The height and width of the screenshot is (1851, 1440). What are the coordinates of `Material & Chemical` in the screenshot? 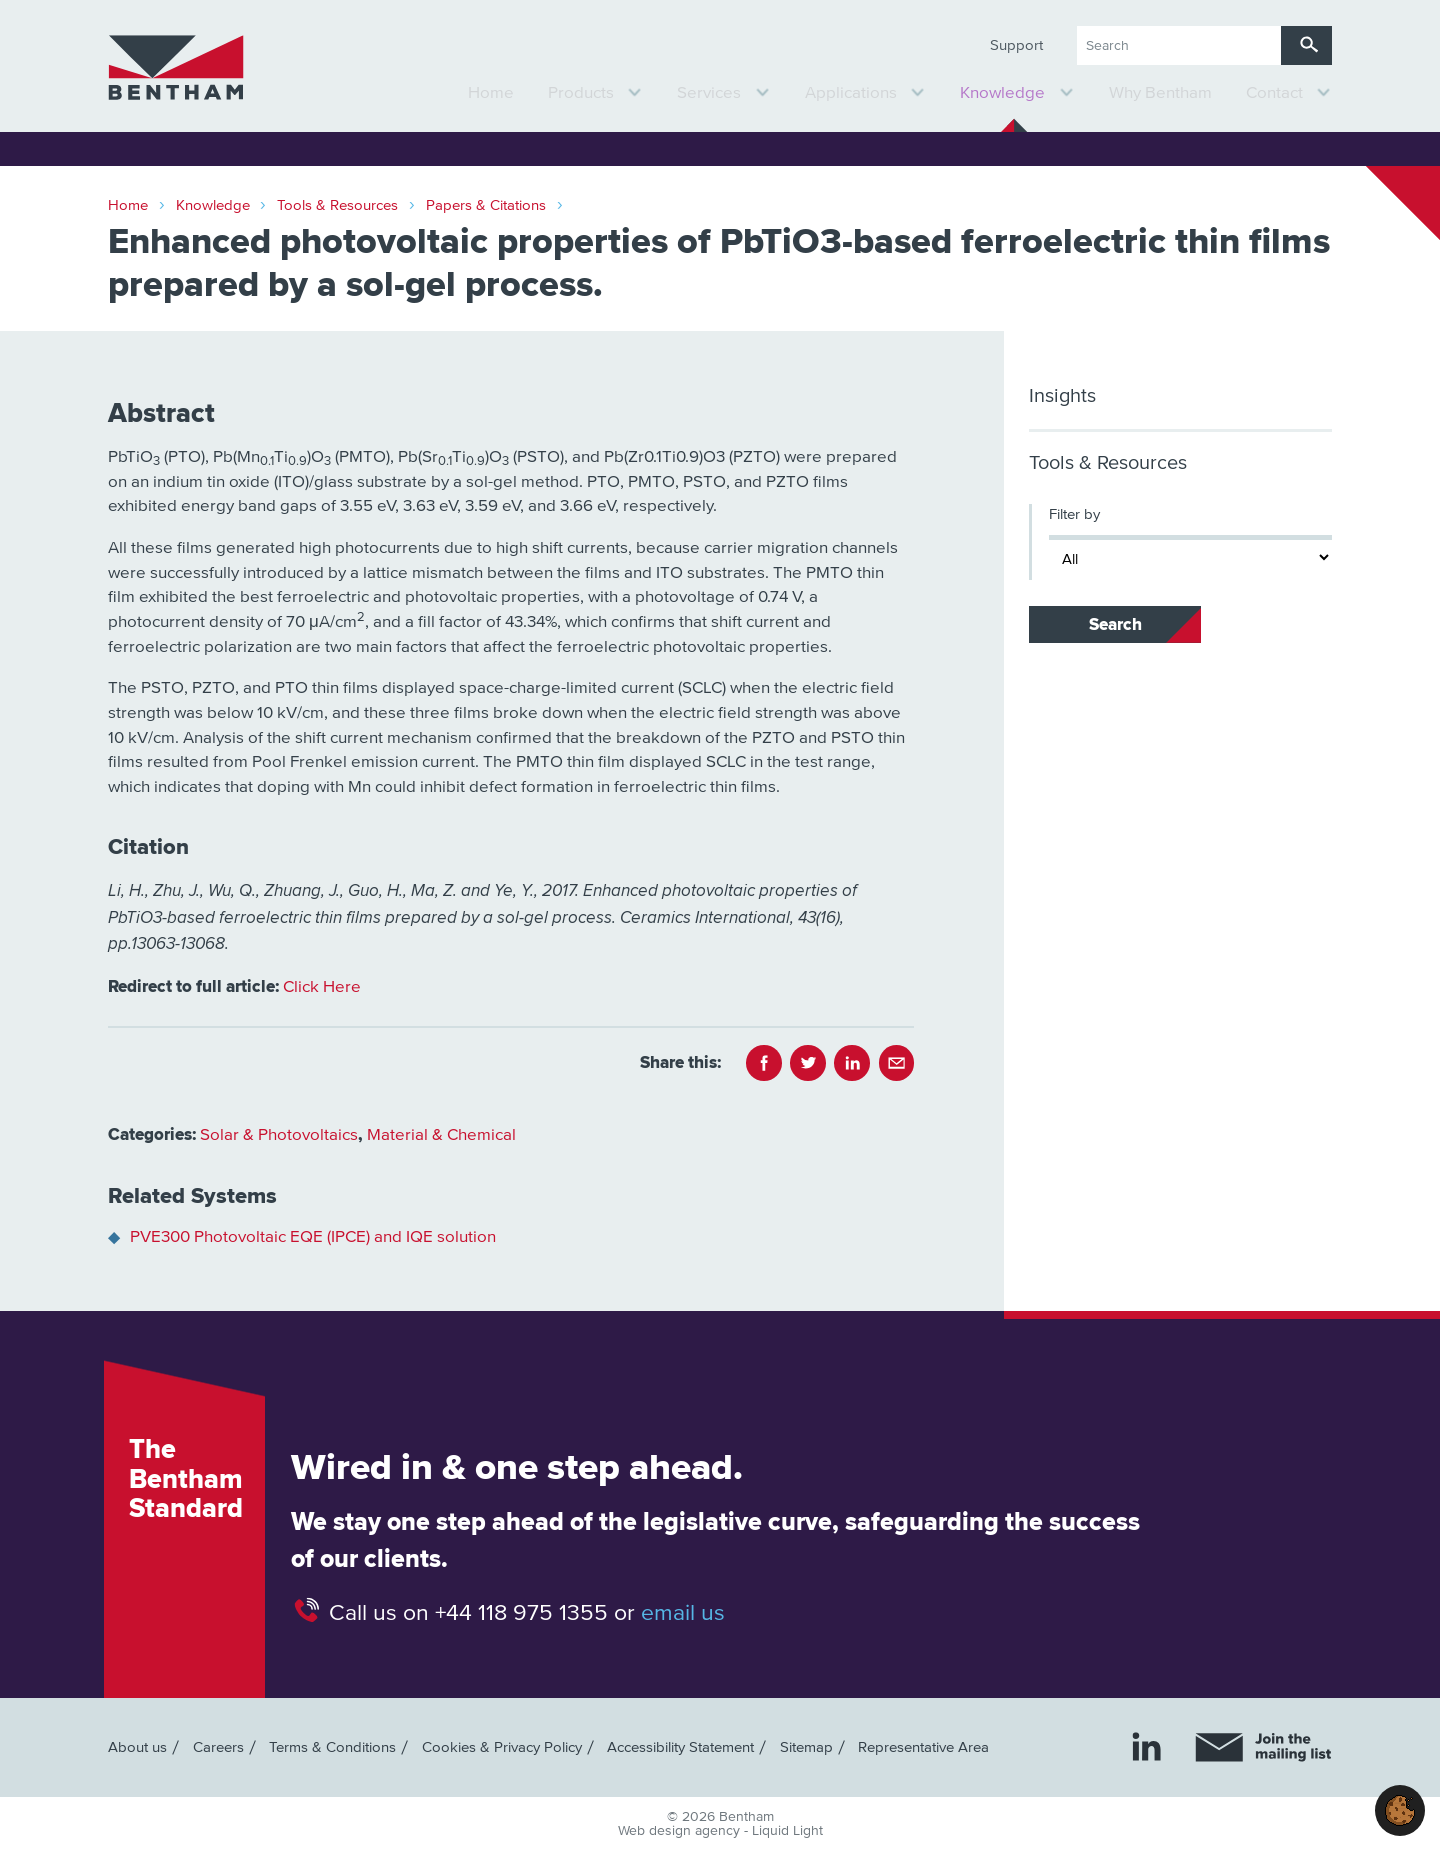 It's located at (441, 1135).